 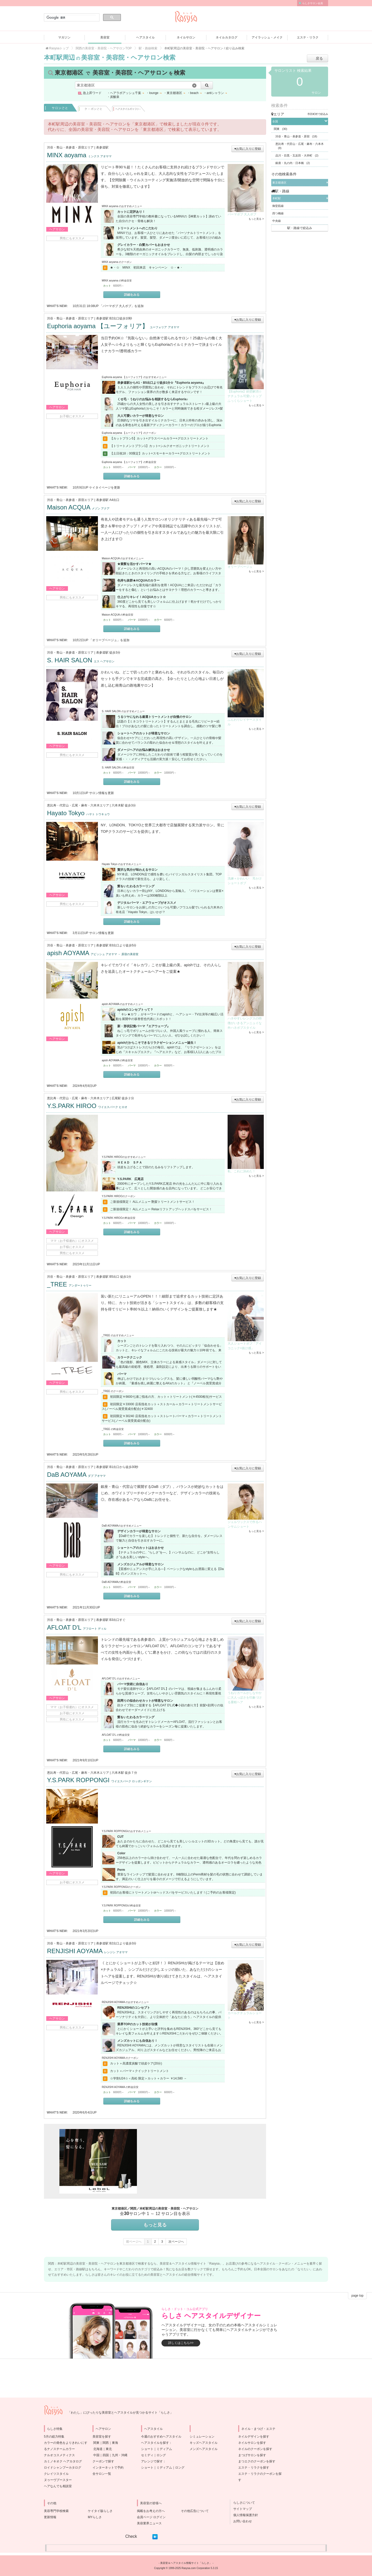 What do you see at coordinates (151, 2517) in the screenshot?
I see `会員ページ ログイン` at bounding box center [151, 2517].